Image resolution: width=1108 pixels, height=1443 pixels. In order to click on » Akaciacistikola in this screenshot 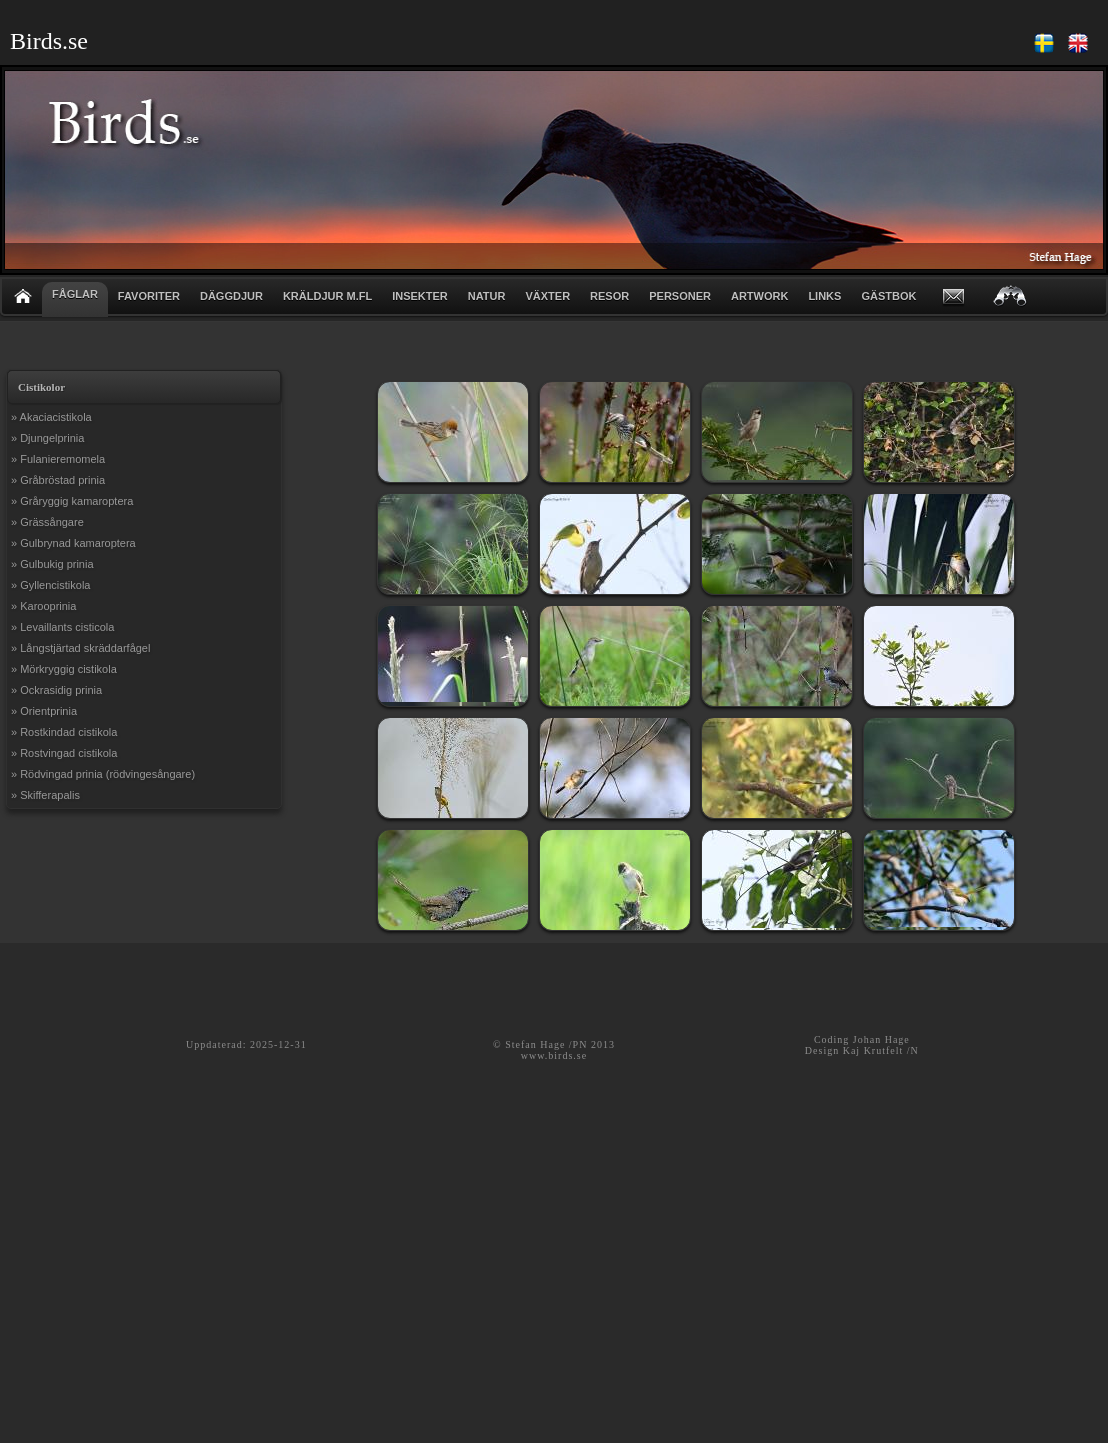, I will do `click(51, 417)`.